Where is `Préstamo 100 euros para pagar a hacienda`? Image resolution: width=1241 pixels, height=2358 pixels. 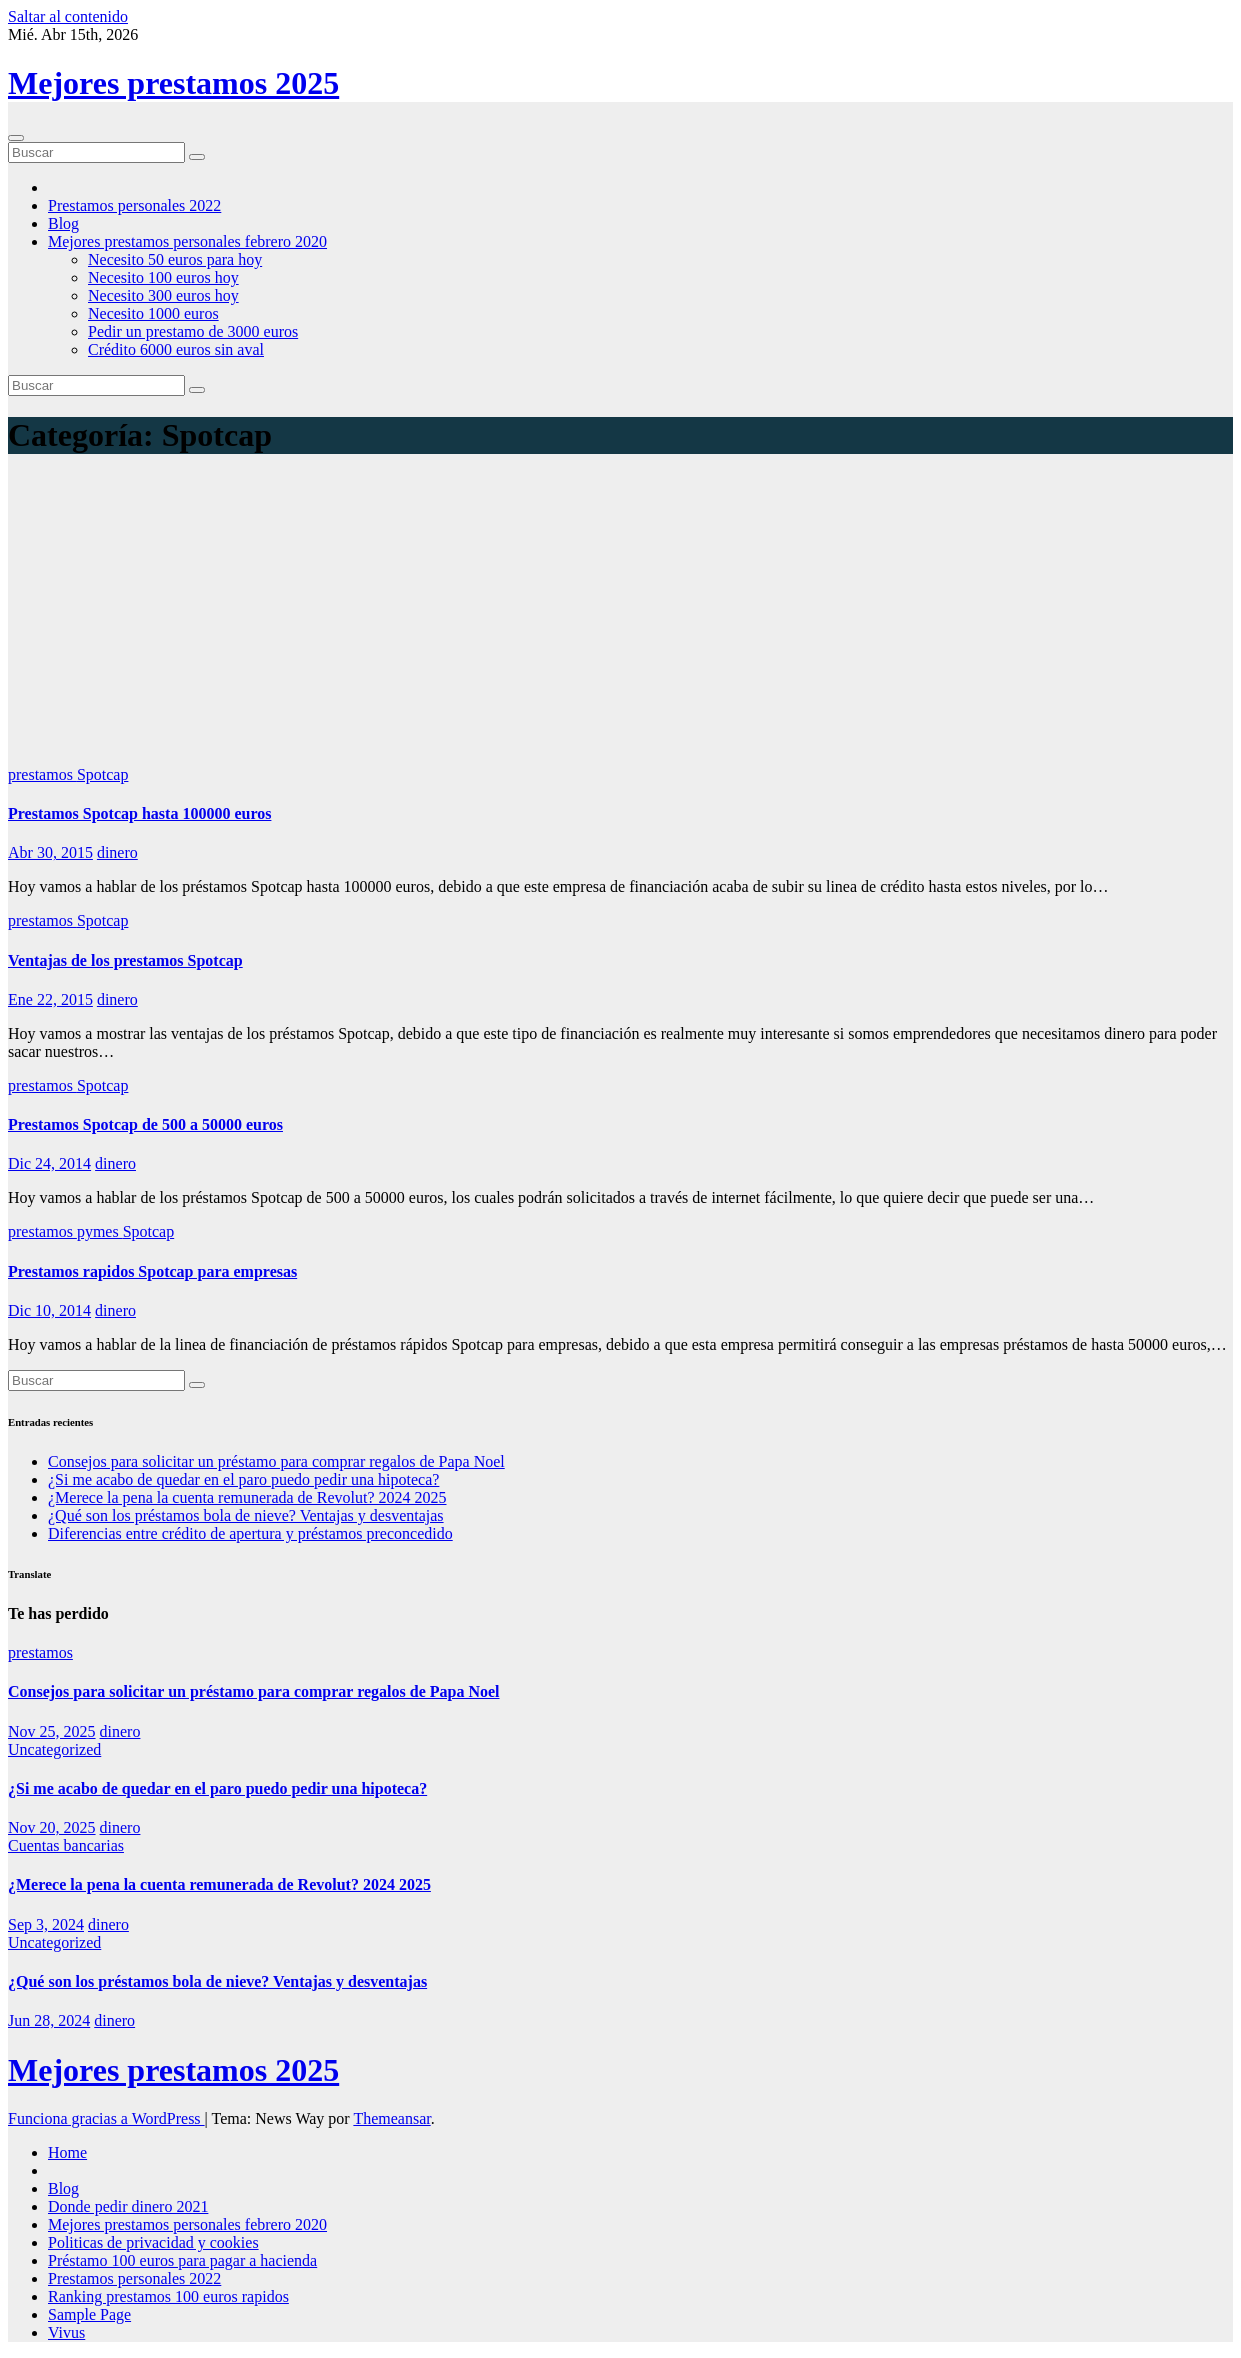
Préstamo 100 euros para pagar a hacienda is located at coordinates (182, 2260).